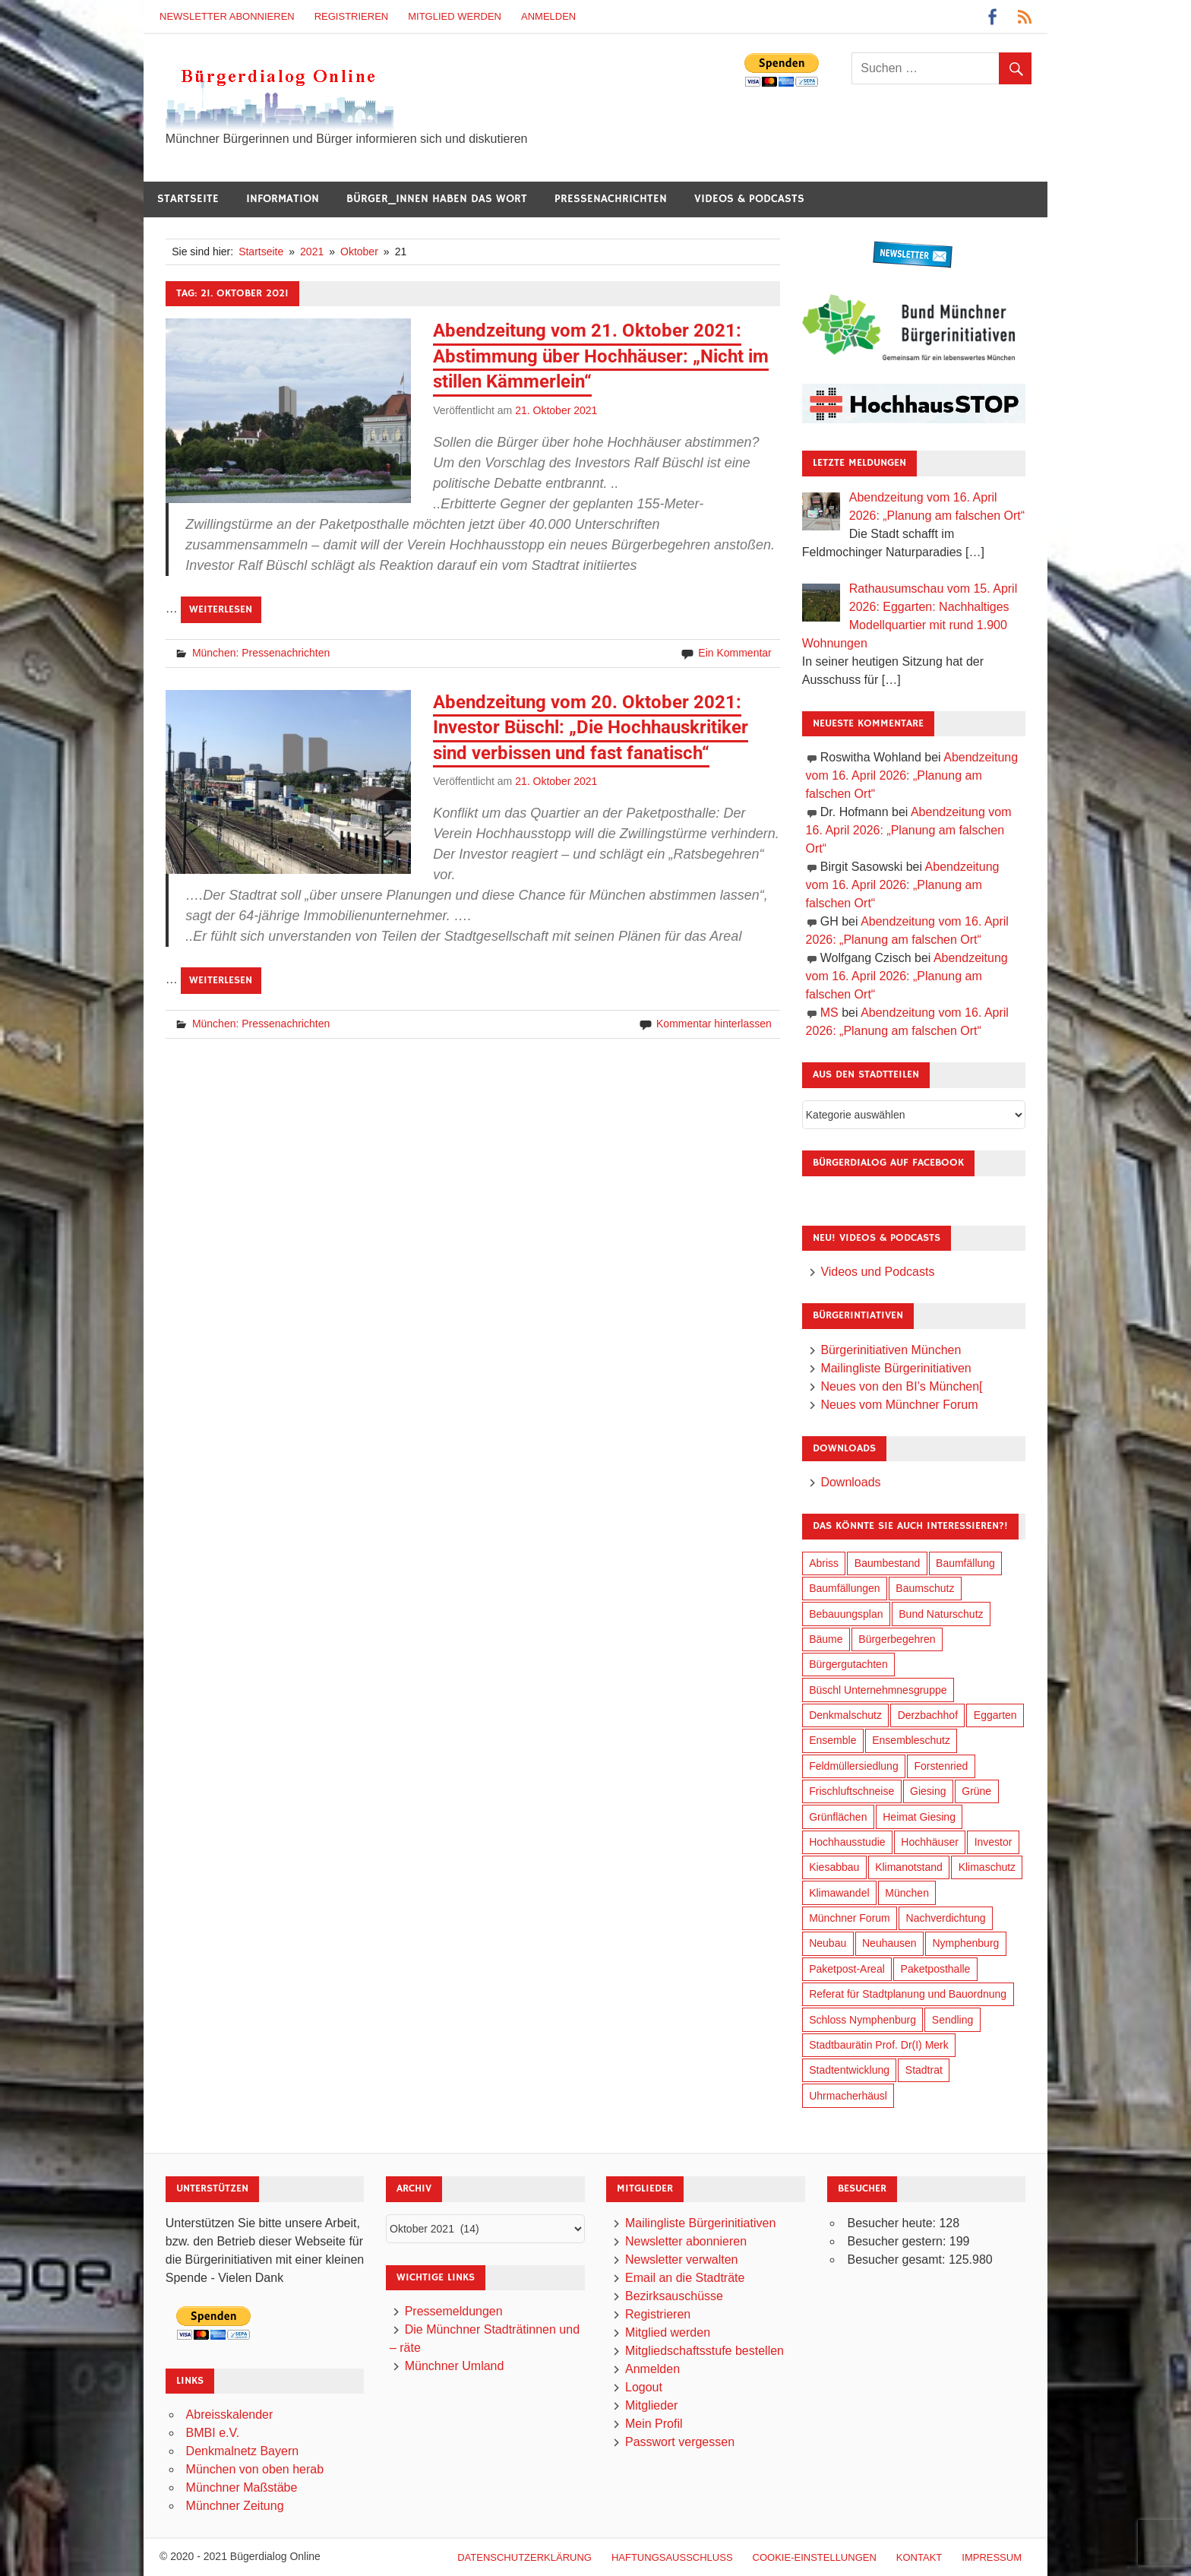  I want to click on Mein Profil, so click(654, 2423).